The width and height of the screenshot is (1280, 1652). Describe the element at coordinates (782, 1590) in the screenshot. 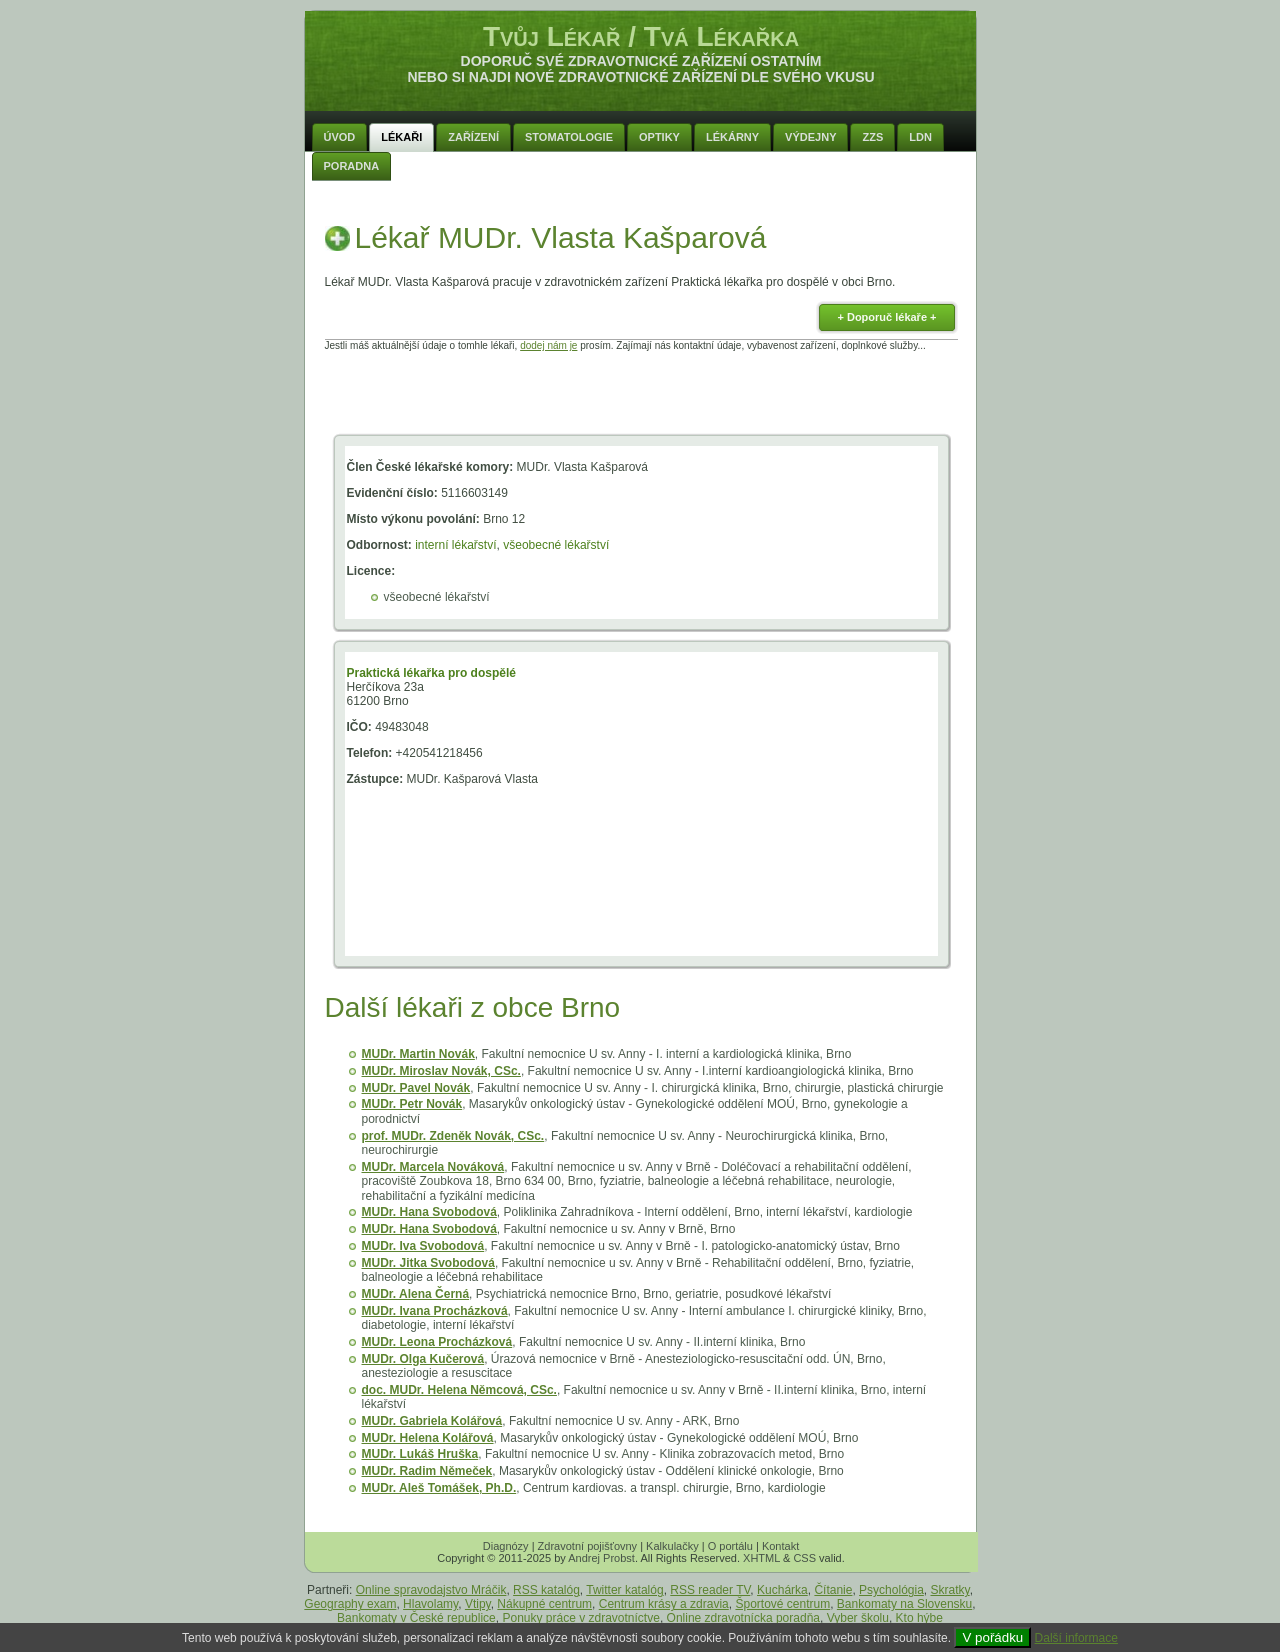

I see `Kuchárka` at that location.